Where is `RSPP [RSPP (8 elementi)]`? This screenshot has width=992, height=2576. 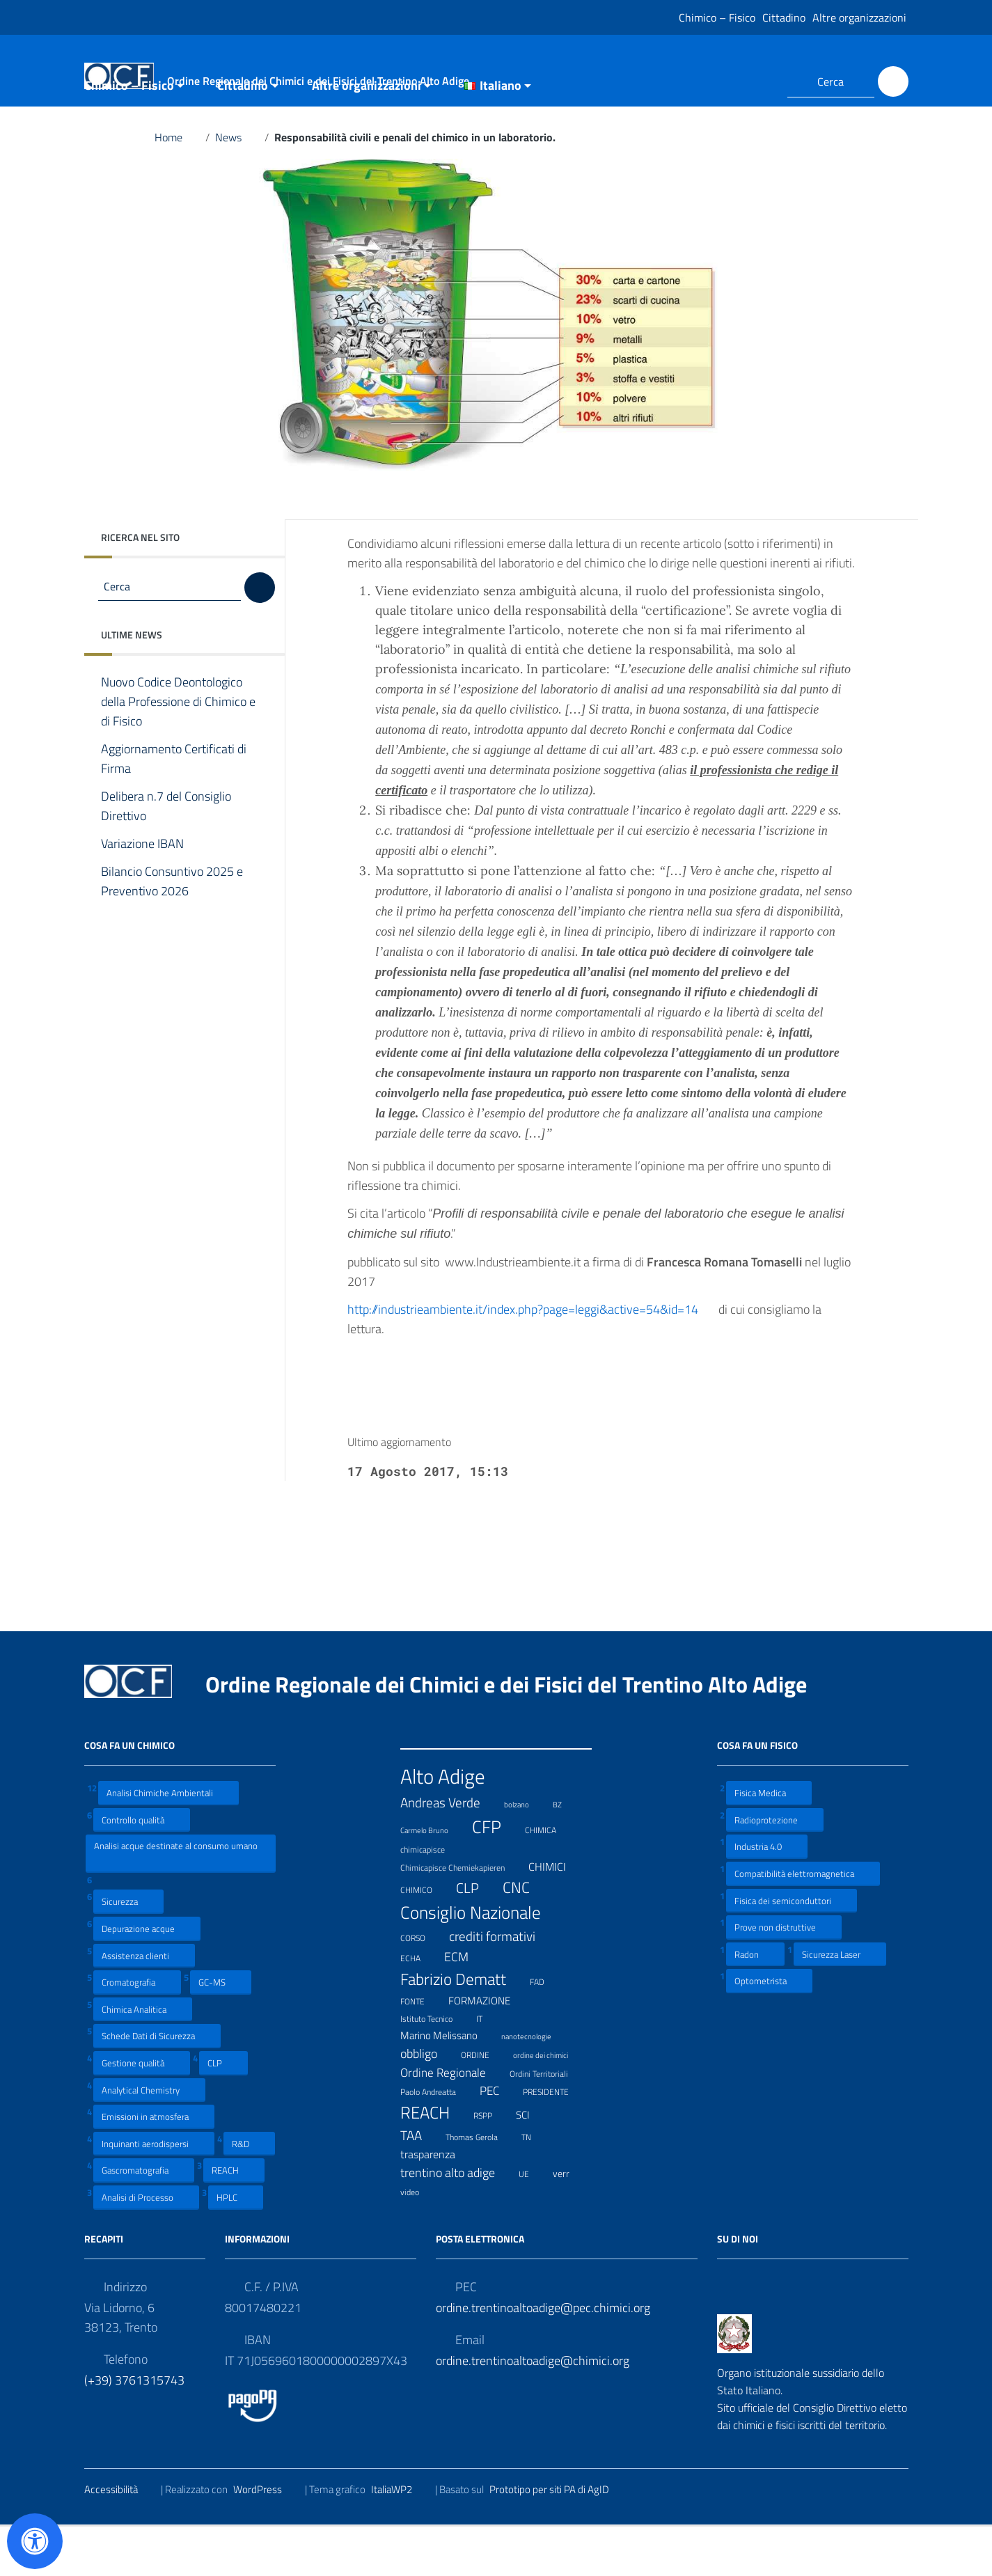
RSPP [RSPP (8 elementi)] is located at coordinates (491, 2163).